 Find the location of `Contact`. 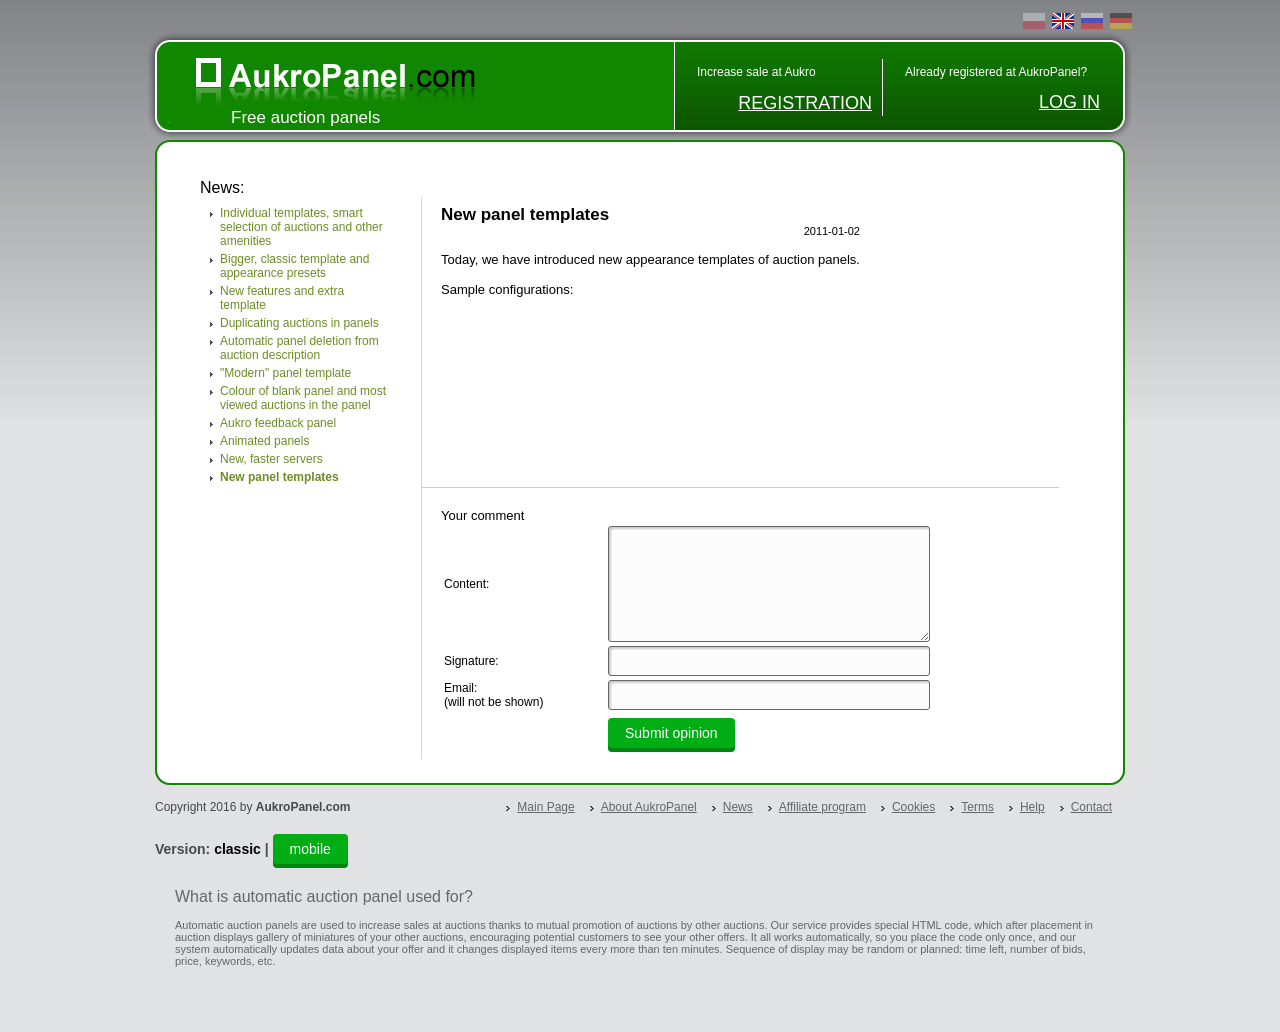

Contact is located at coordinates (1091, 807).